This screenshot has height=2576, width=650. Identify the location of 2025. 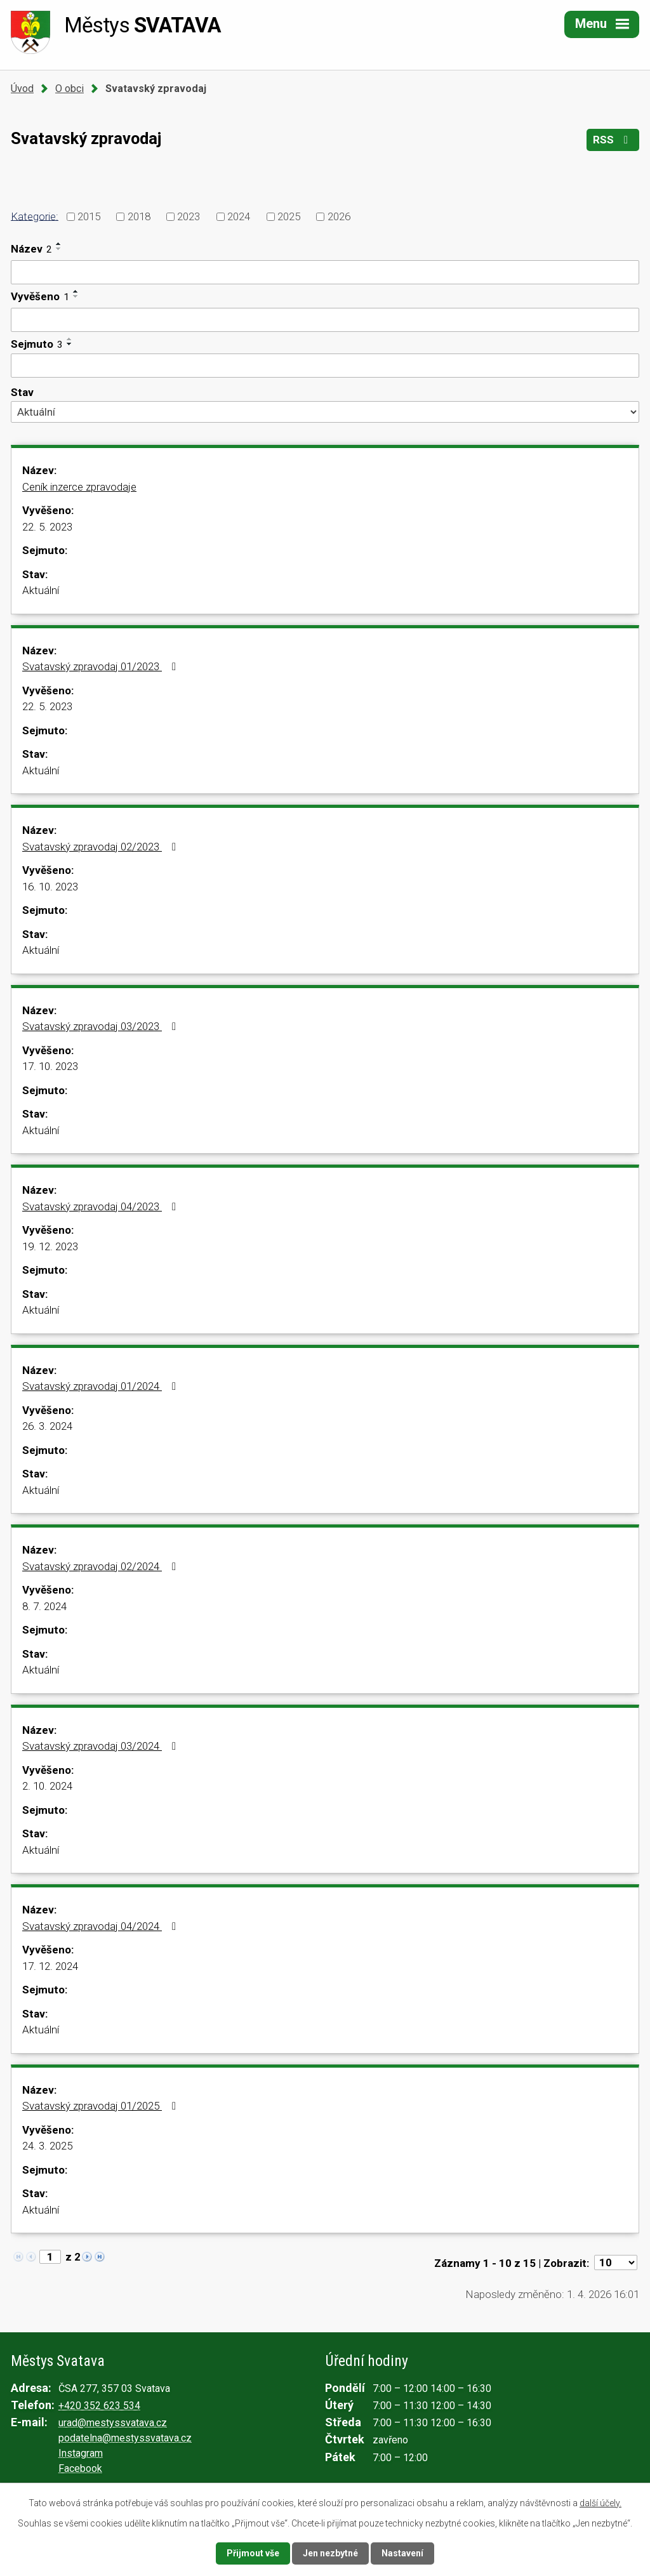
(288, 216).